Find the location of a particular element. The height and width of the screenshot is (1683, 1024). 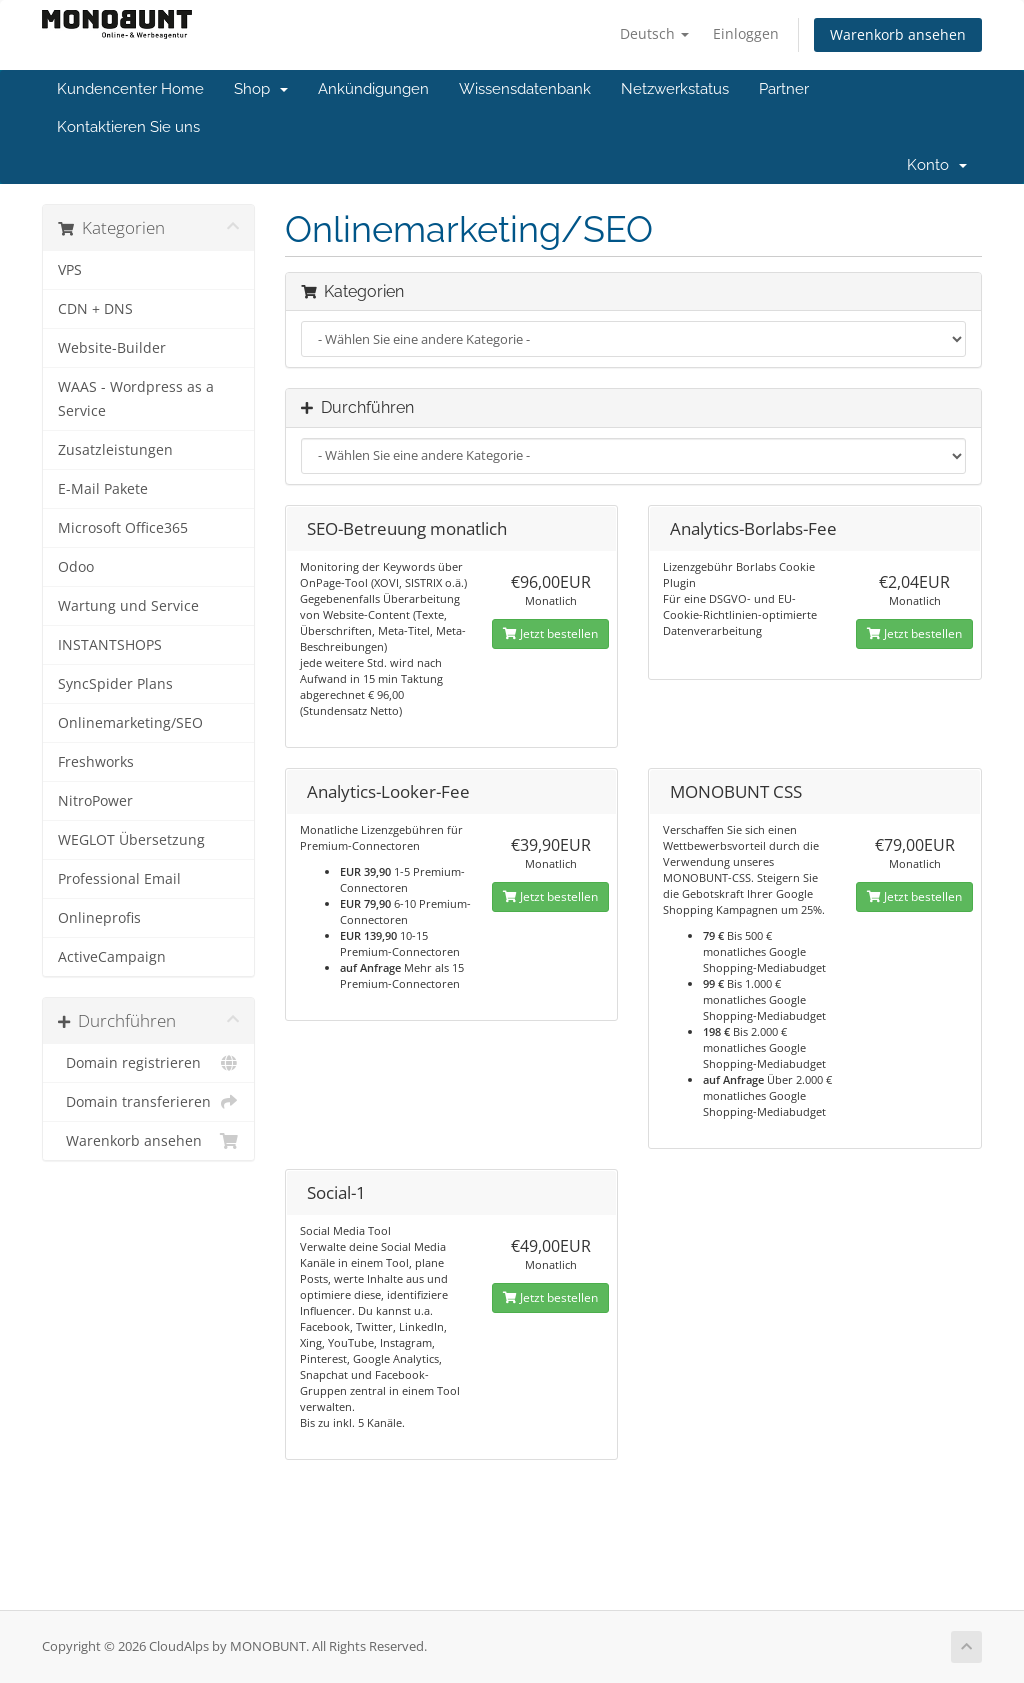

Warenkorb ansehen is located at coordinates (898, 34).